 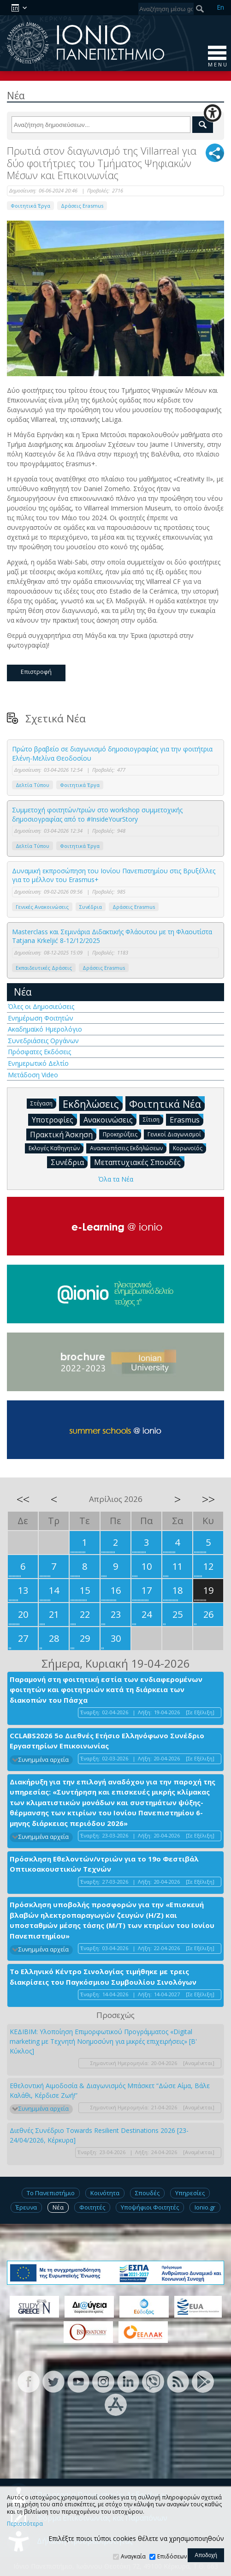 I want to click on Εκλογές Καθηγητών, so click(x=56, y=1147).